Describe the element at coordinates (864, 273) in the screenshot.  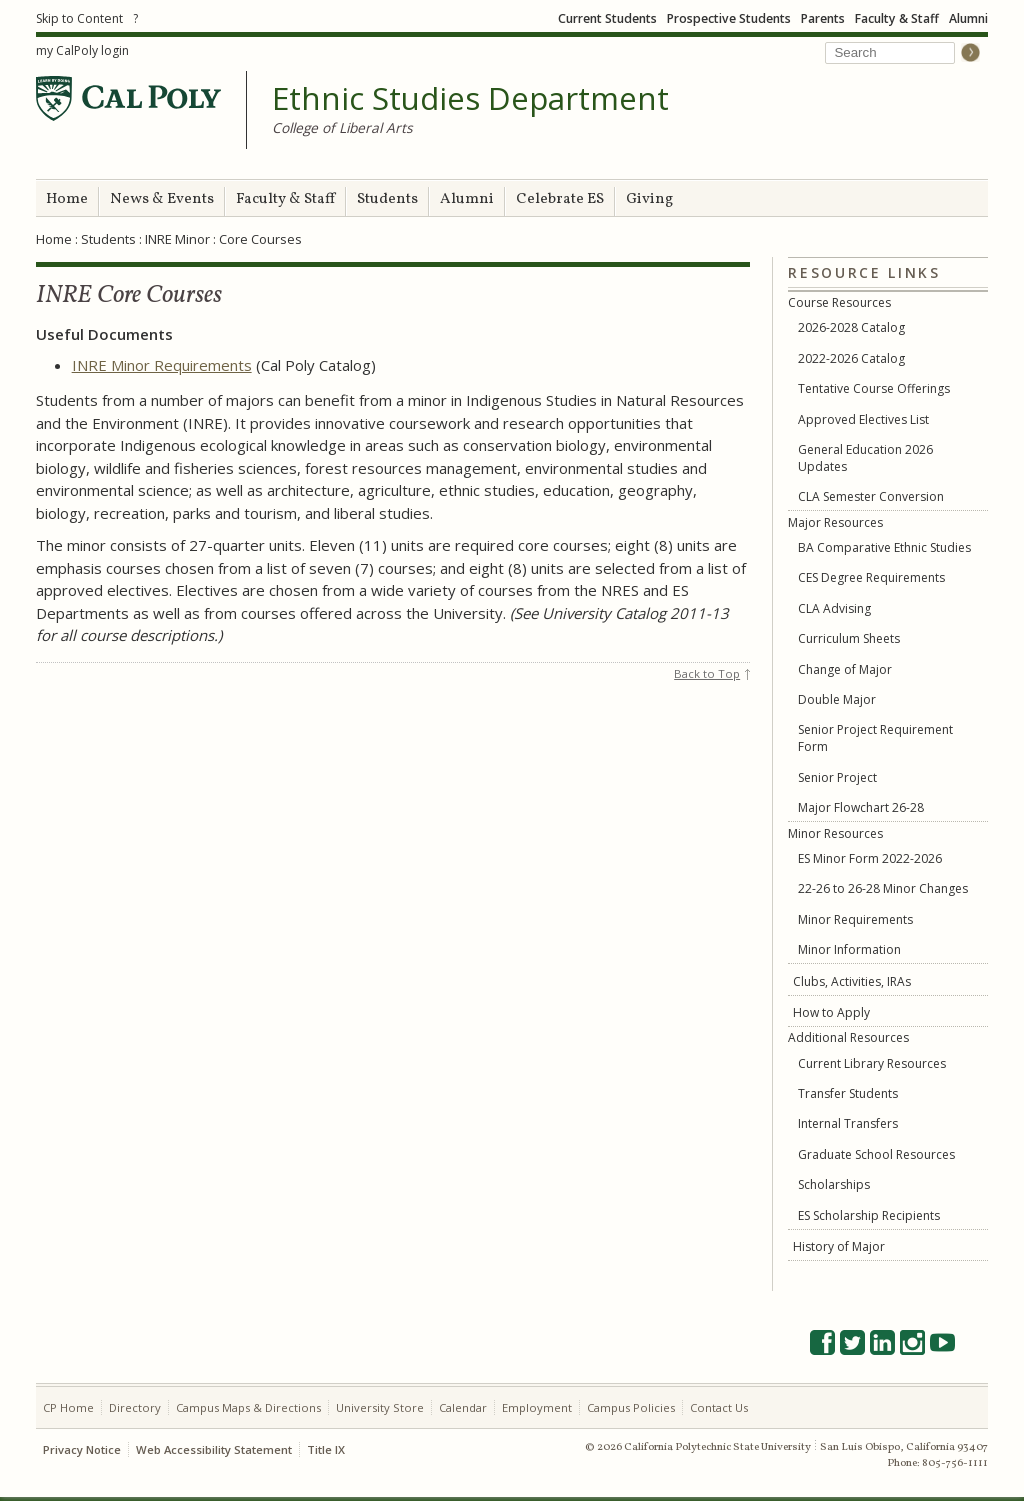
I see `Resource Links` at that location.